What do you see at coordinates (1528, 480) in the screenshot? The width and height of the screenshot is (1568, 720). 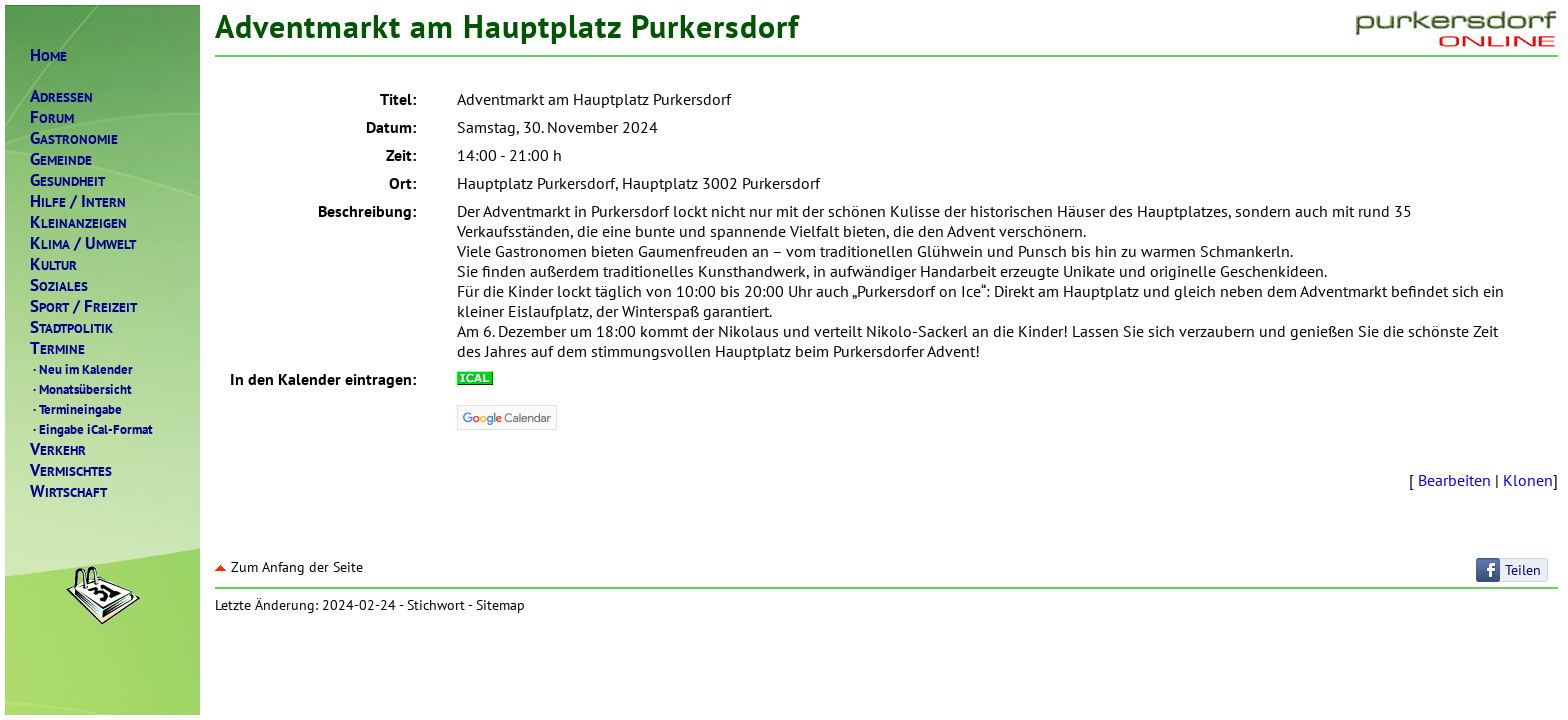 I see `Klonen` at bounding box center [1528, 480].